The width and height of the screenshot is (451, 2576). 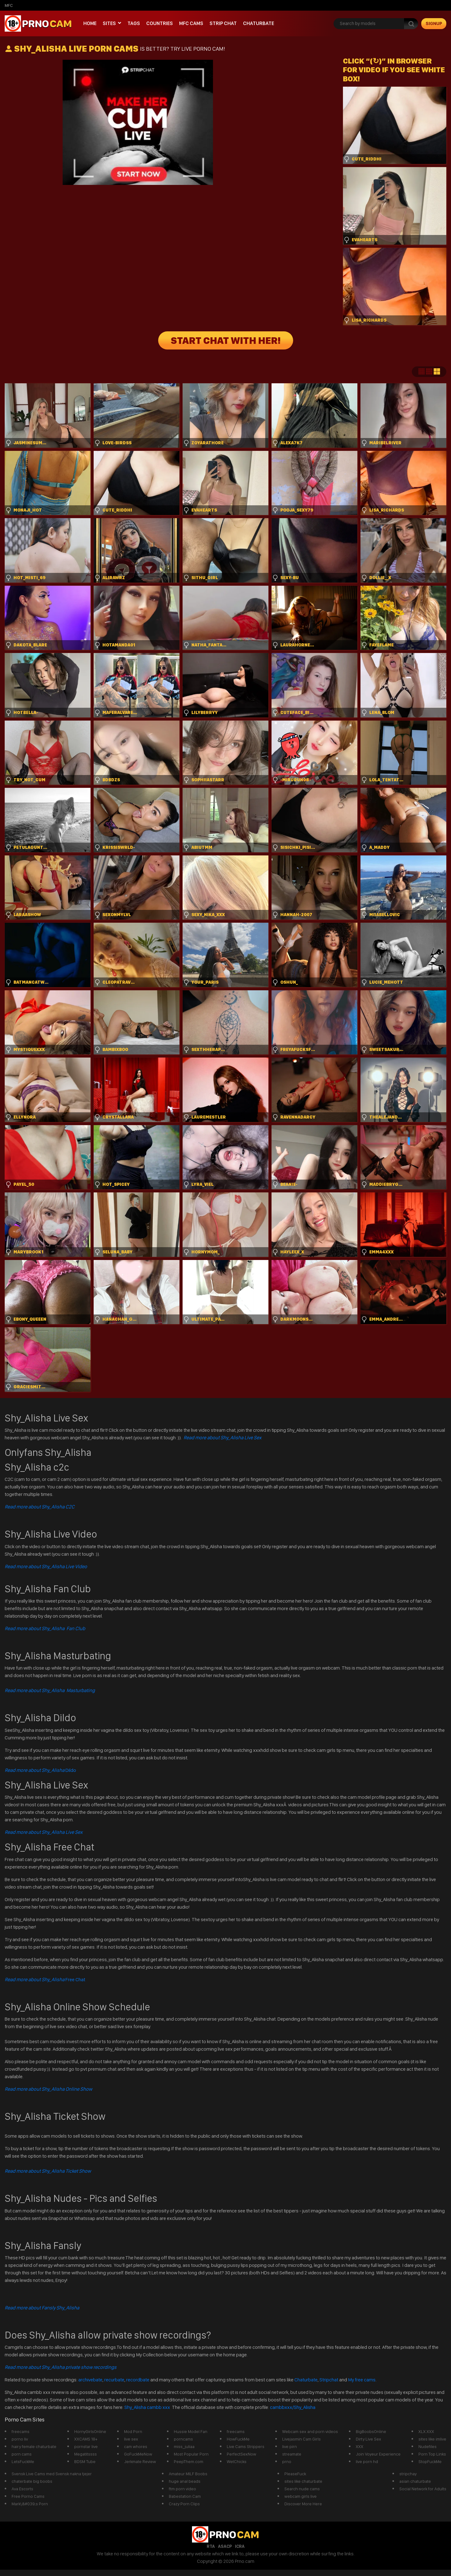 I want to click on Stripchat, so click(x=328, y=2380).